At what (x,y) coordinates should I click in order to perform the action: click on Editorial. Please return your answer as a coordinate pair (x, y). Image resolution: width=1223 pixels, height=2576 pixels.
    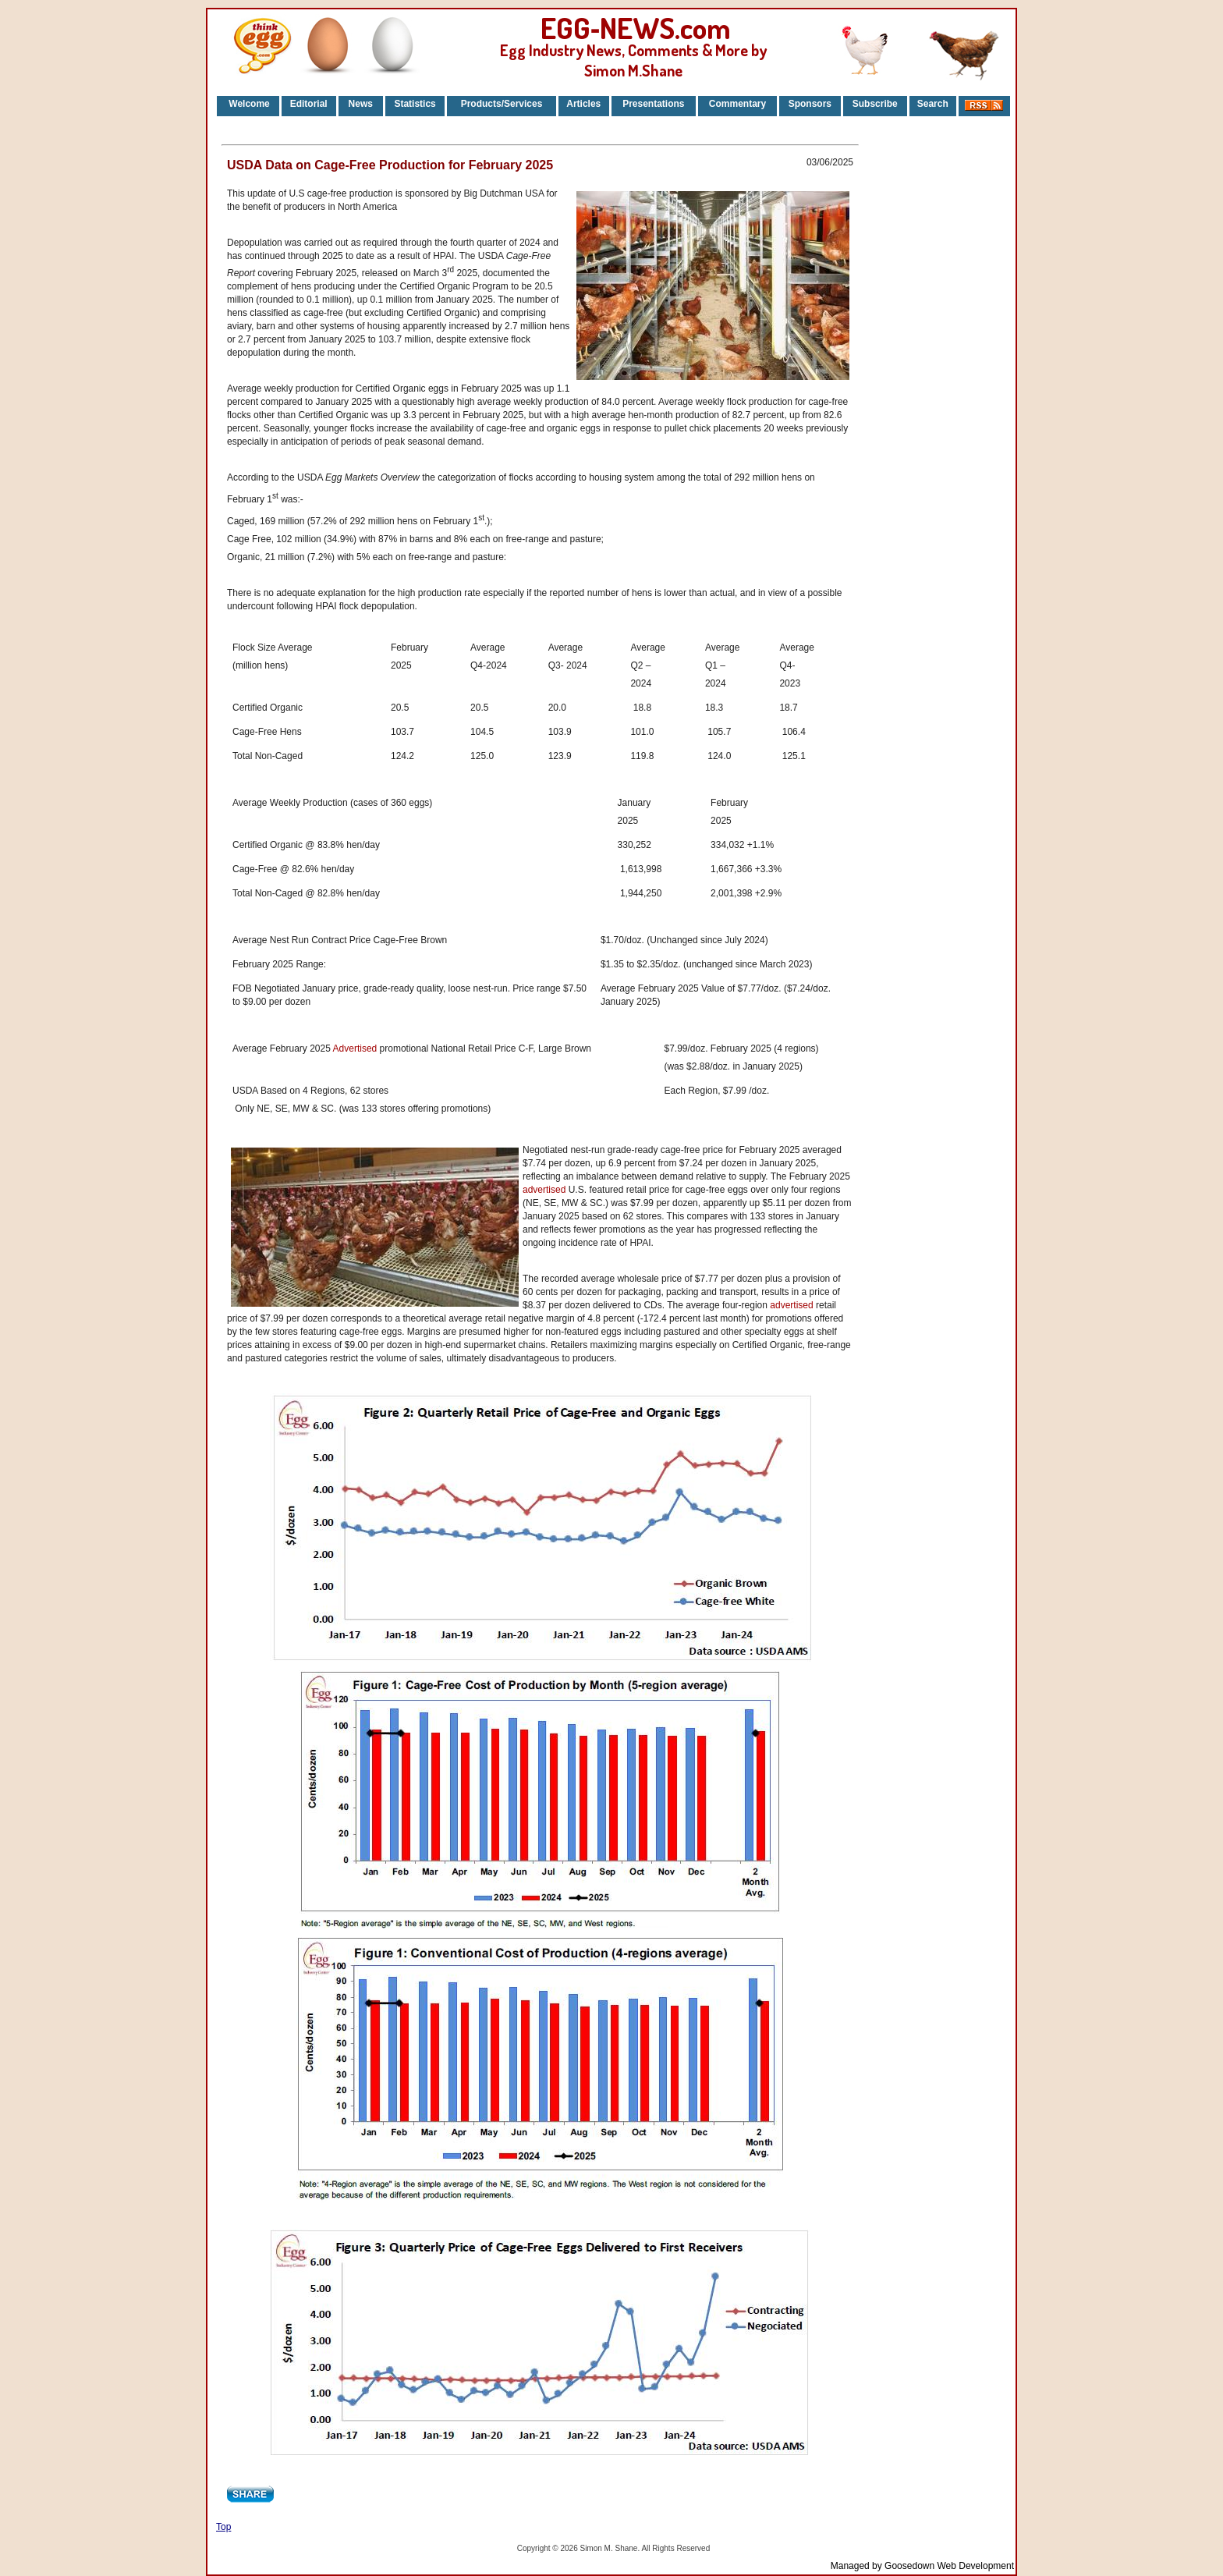
    Looking at the image, I should click on (309, 103).